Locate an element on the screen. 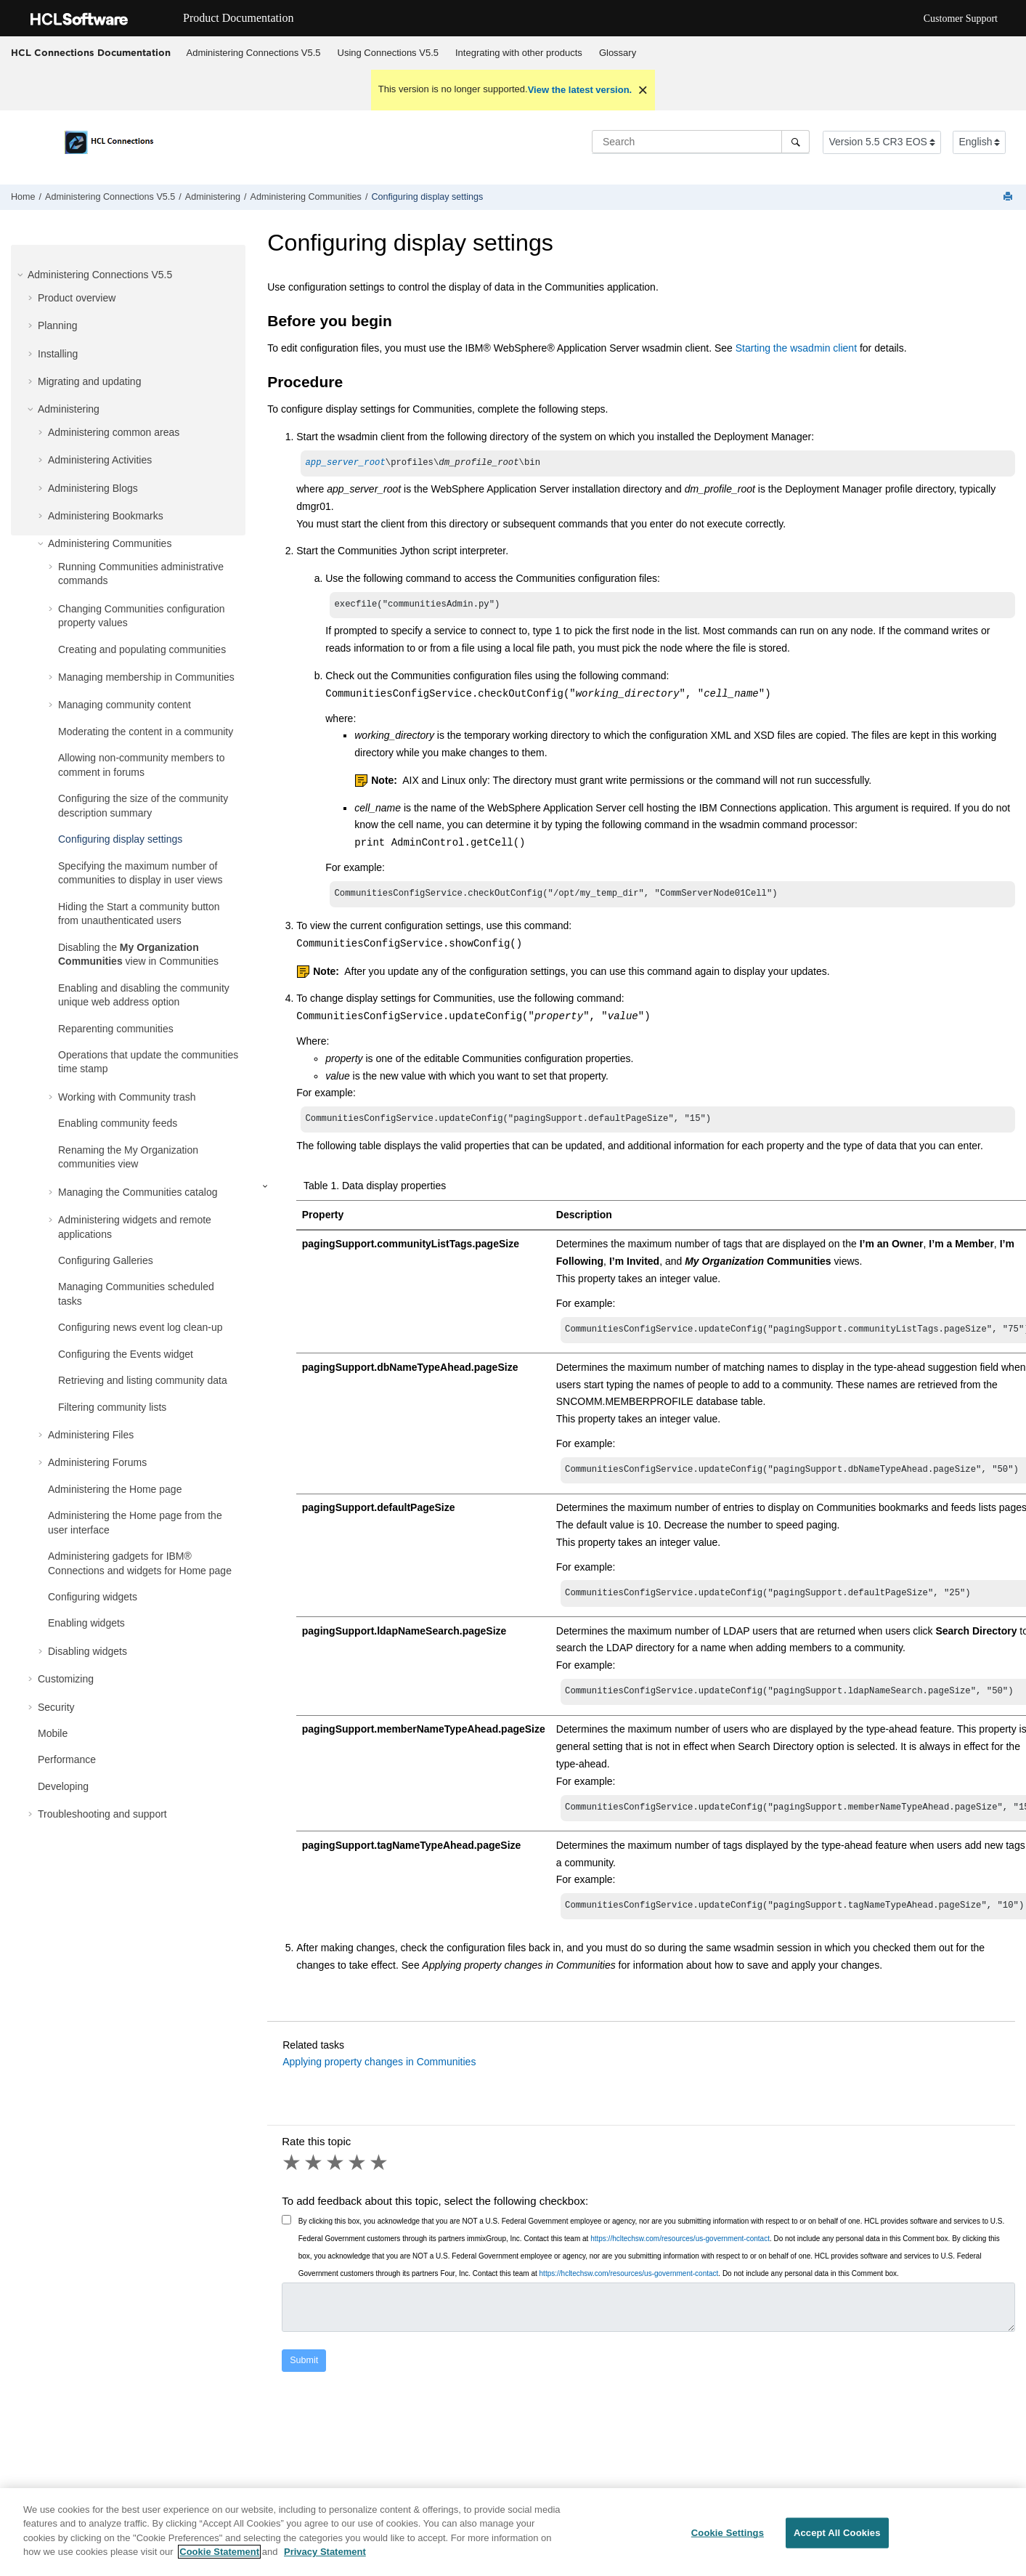 The width and height of the screenshot is (1026, 2576). Creating and populating communities is located at coordinates (142, 649).